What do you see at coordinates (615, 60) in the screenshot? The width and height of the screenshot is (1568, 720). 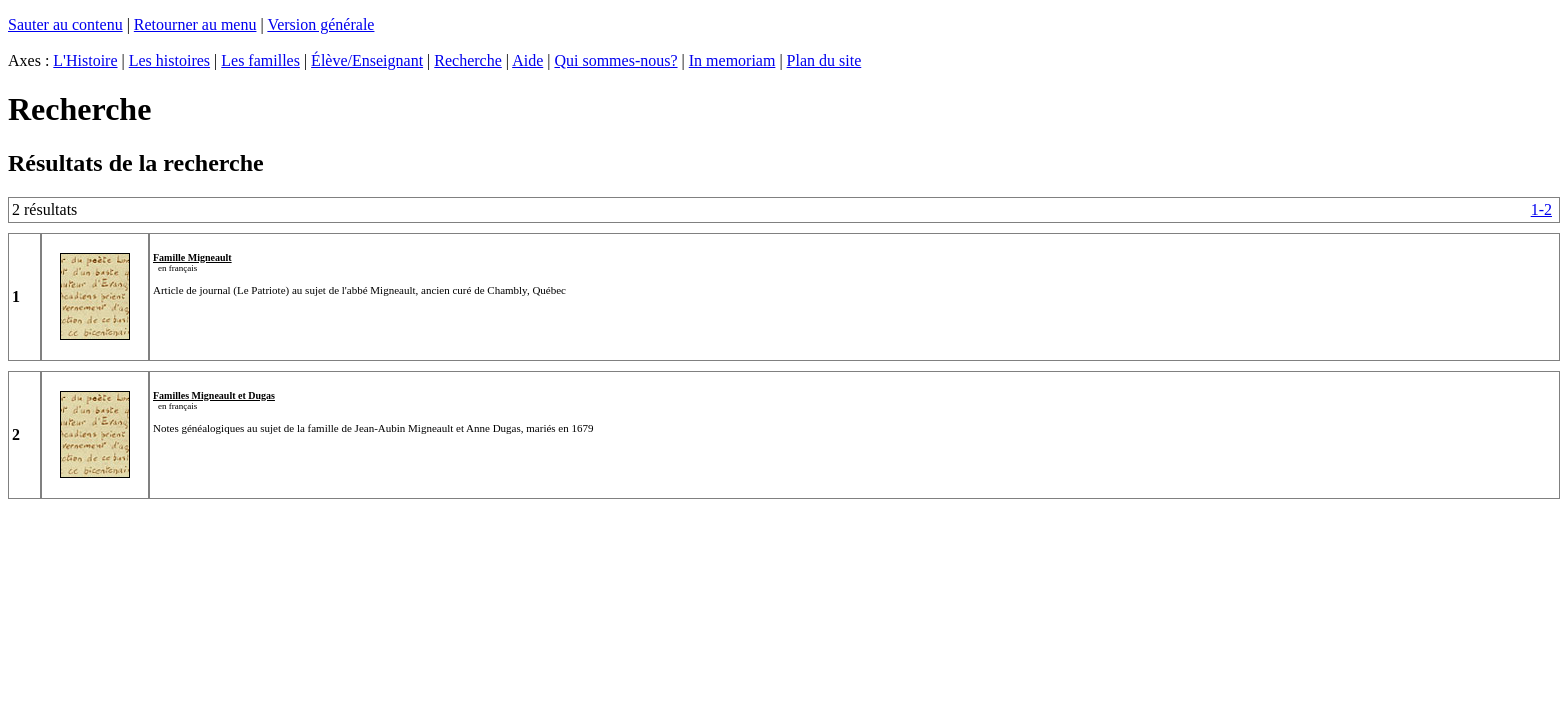 I see `Qui sommes-nous?` at bounding box center [615, 60].